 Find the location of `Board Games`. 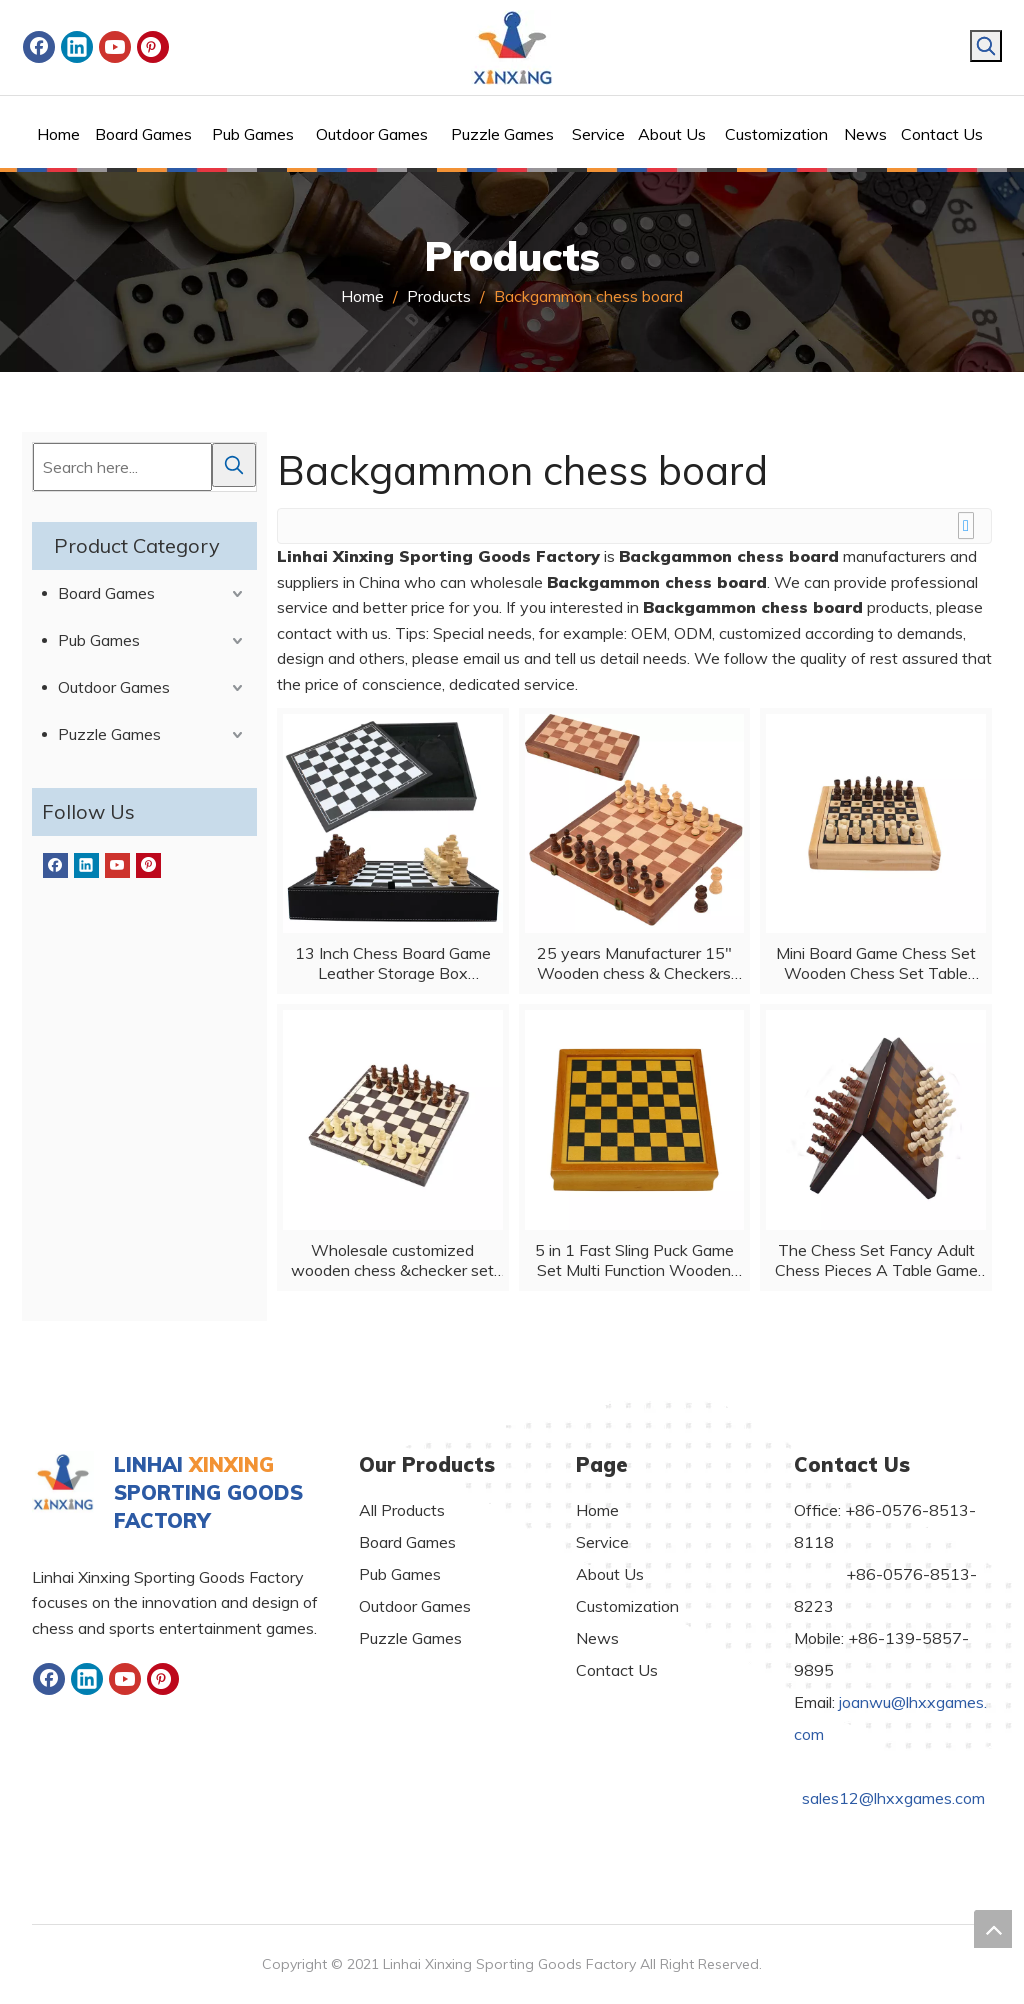

Board Games is located at coordinates (106, 593).